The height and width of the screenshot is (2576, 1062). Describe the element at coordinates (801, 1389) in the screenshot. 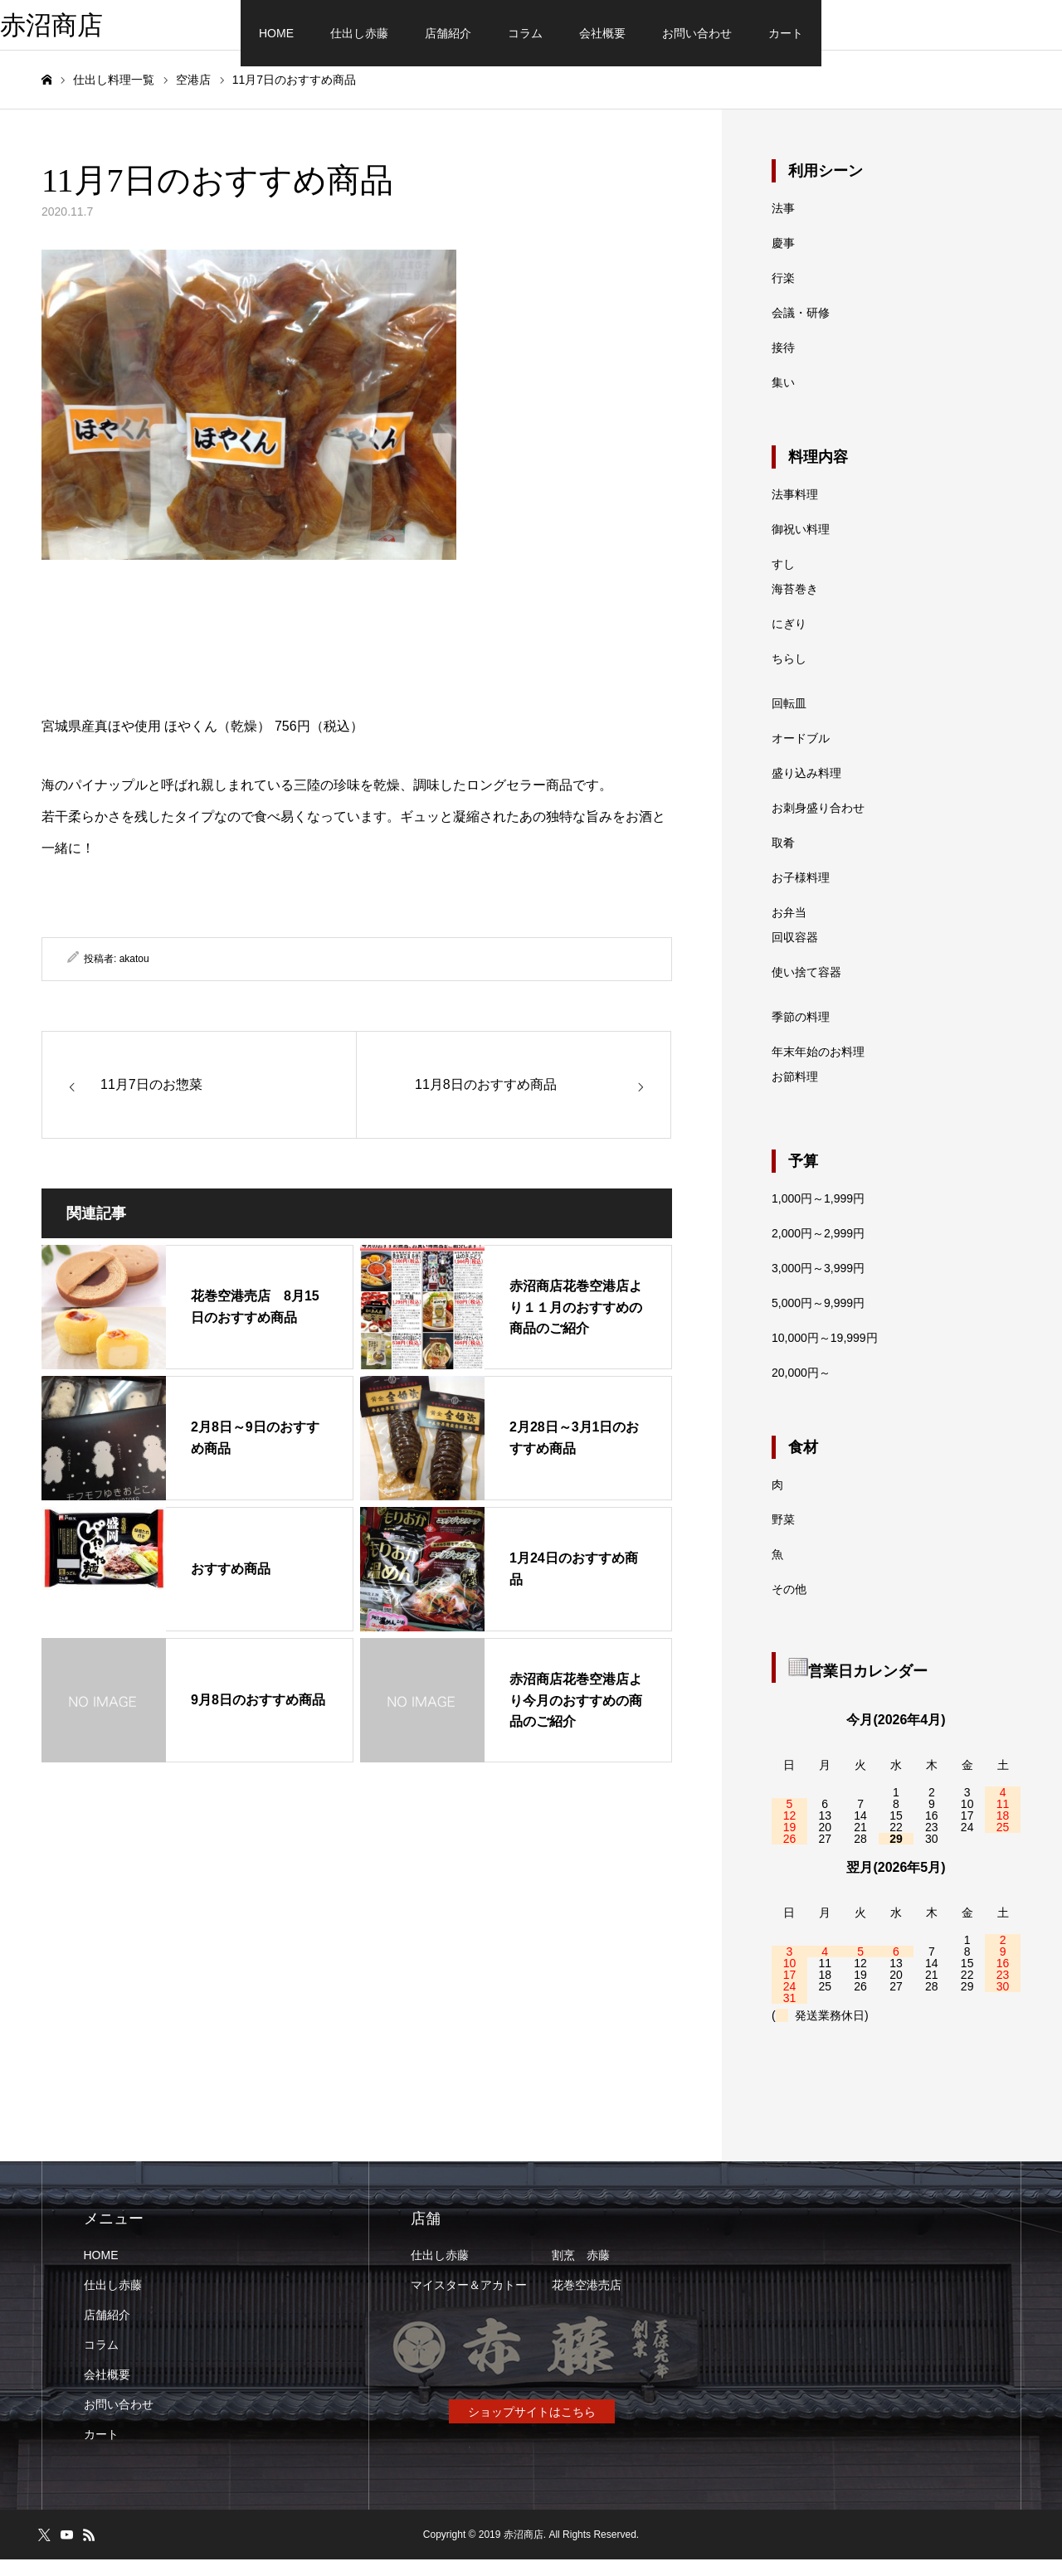

I see `20,000円～` at that location.